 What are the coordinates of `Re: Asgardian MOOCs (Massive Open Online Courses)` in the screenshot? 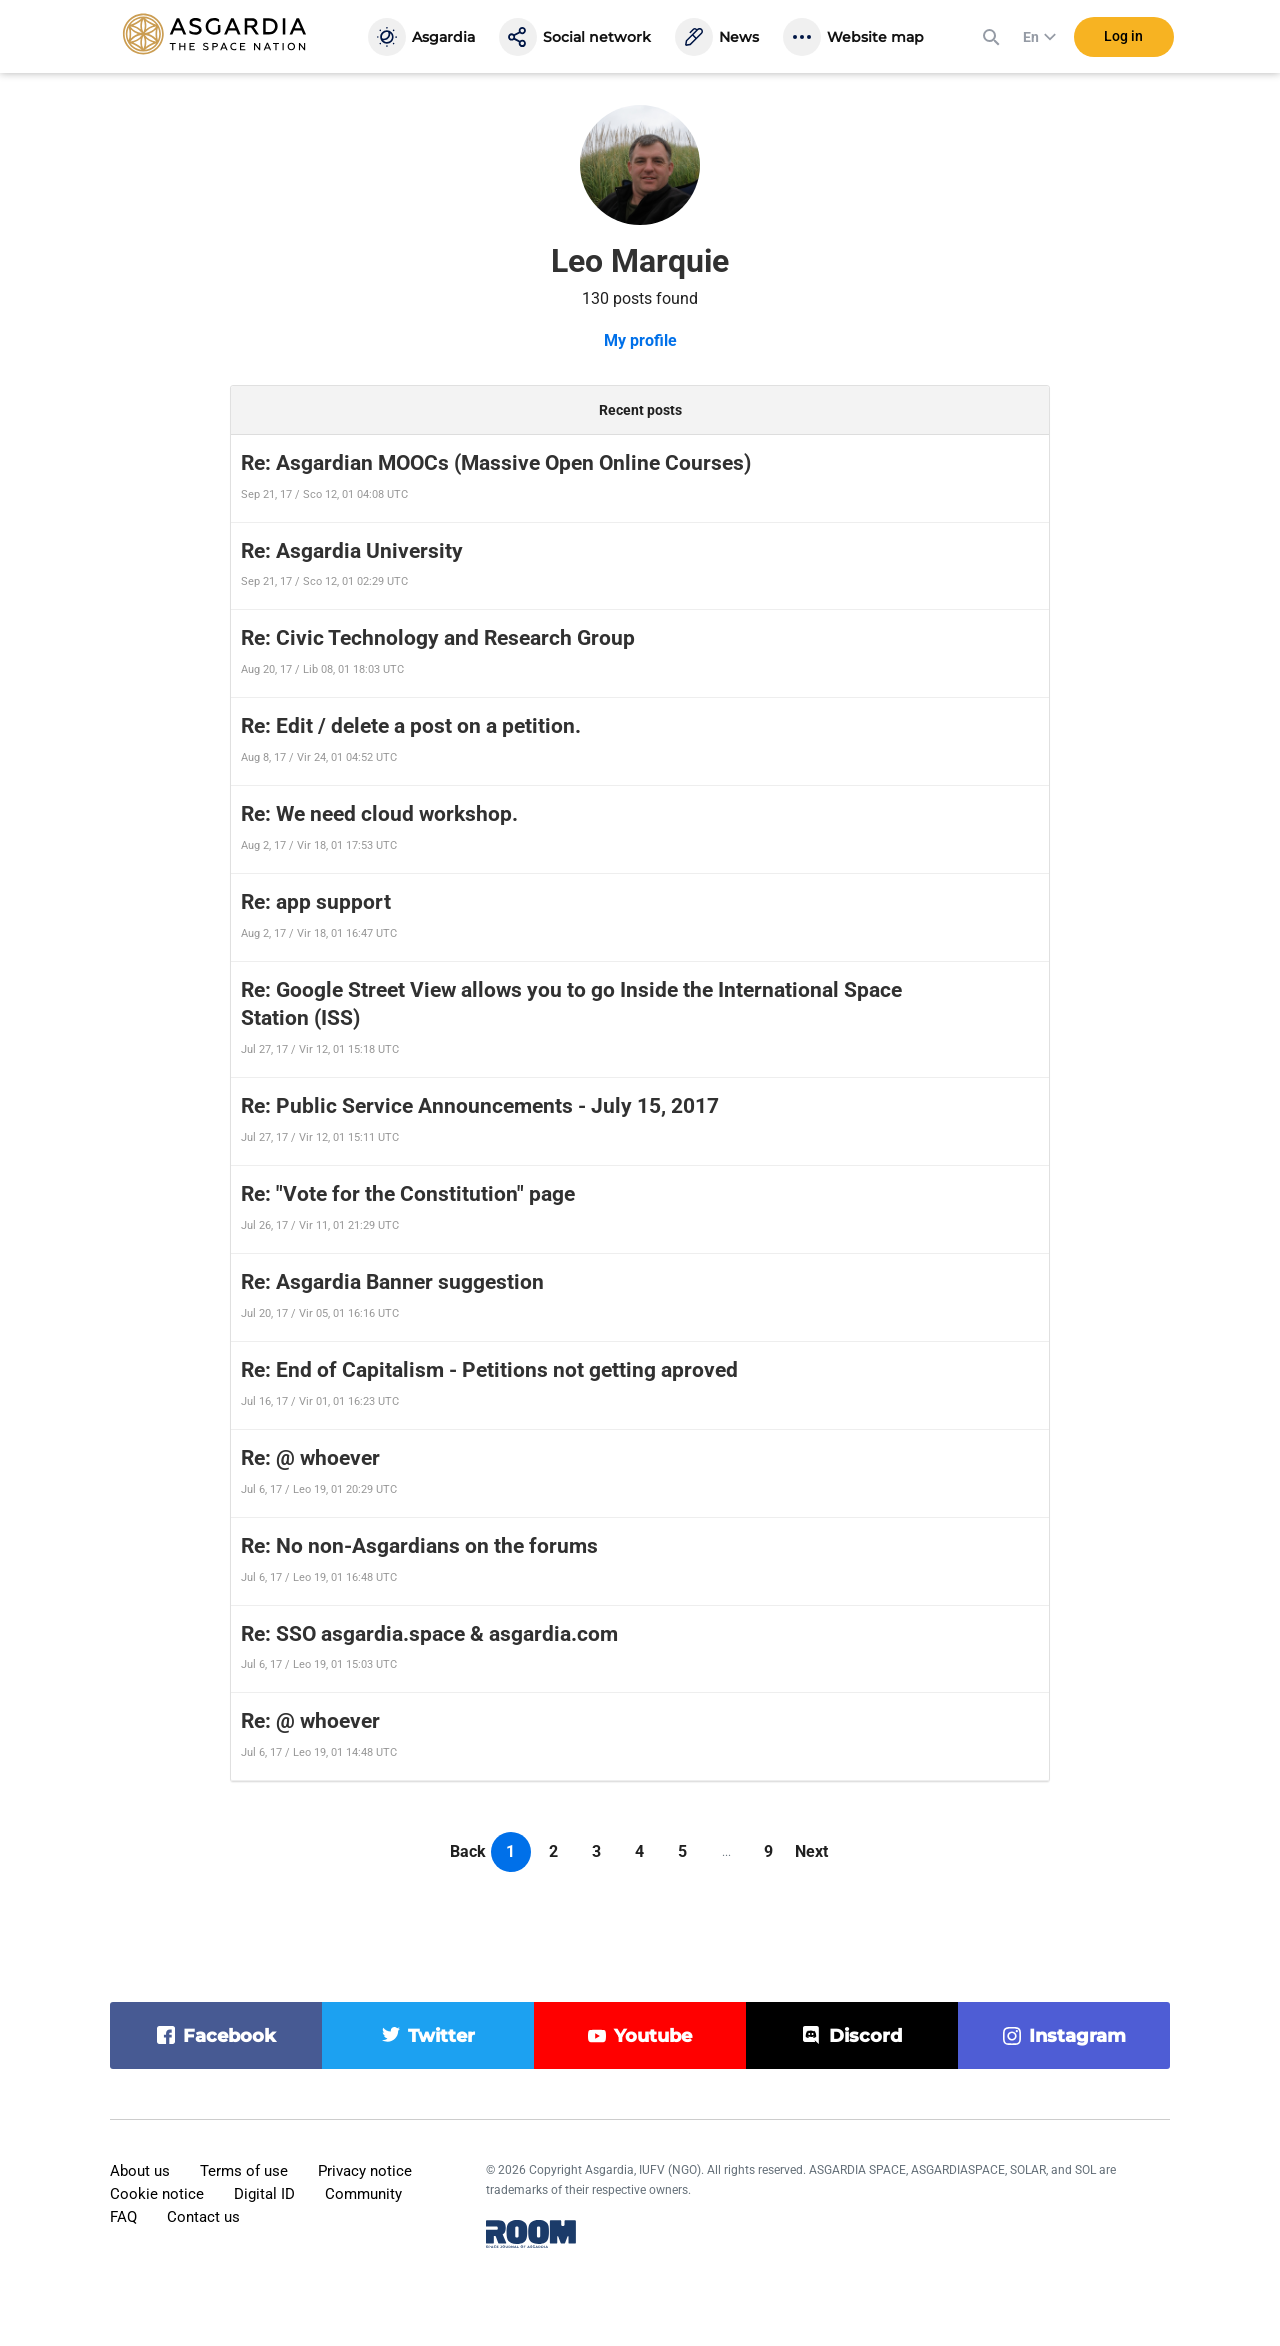 It's located at (496, 463).